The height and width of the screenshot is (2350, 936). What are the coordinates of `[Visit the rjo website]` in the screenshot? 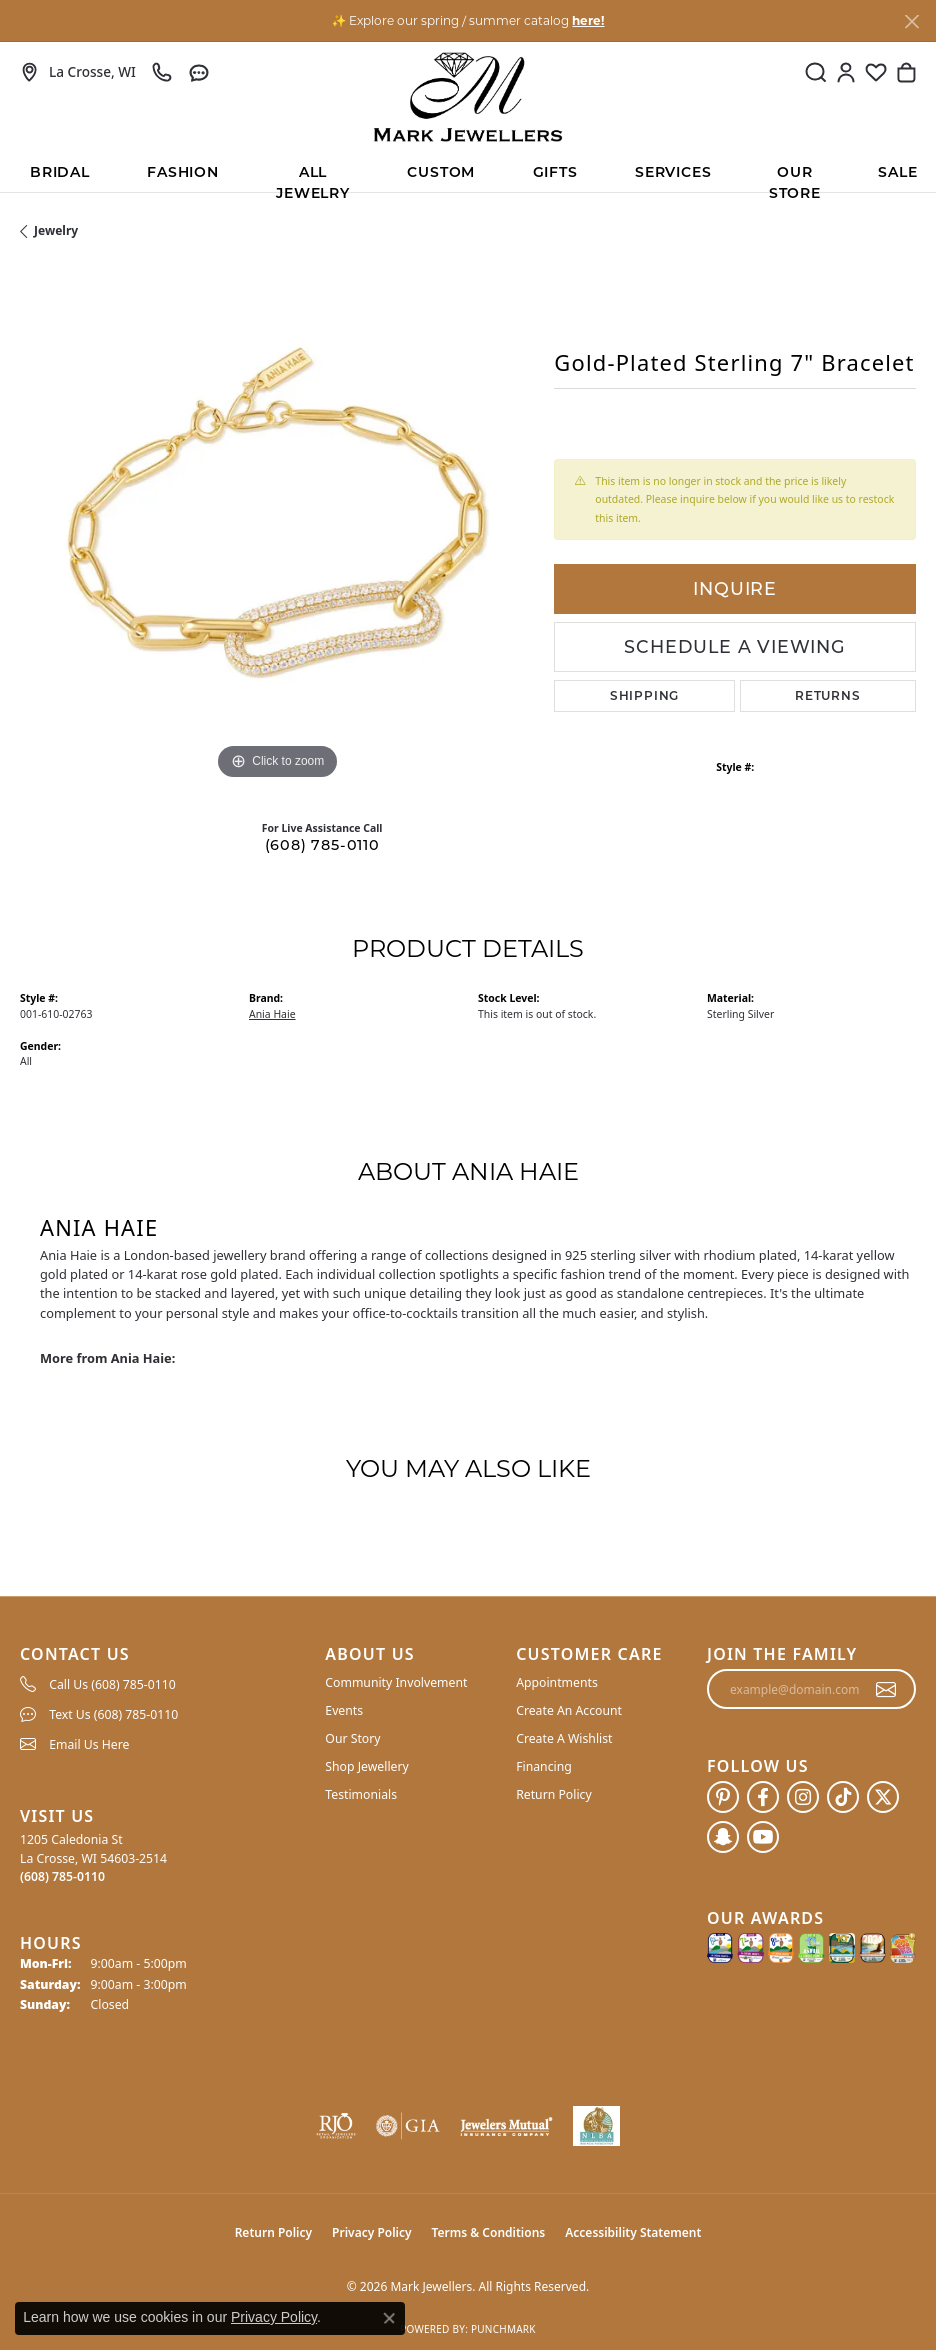 It's located at (336, 2126).